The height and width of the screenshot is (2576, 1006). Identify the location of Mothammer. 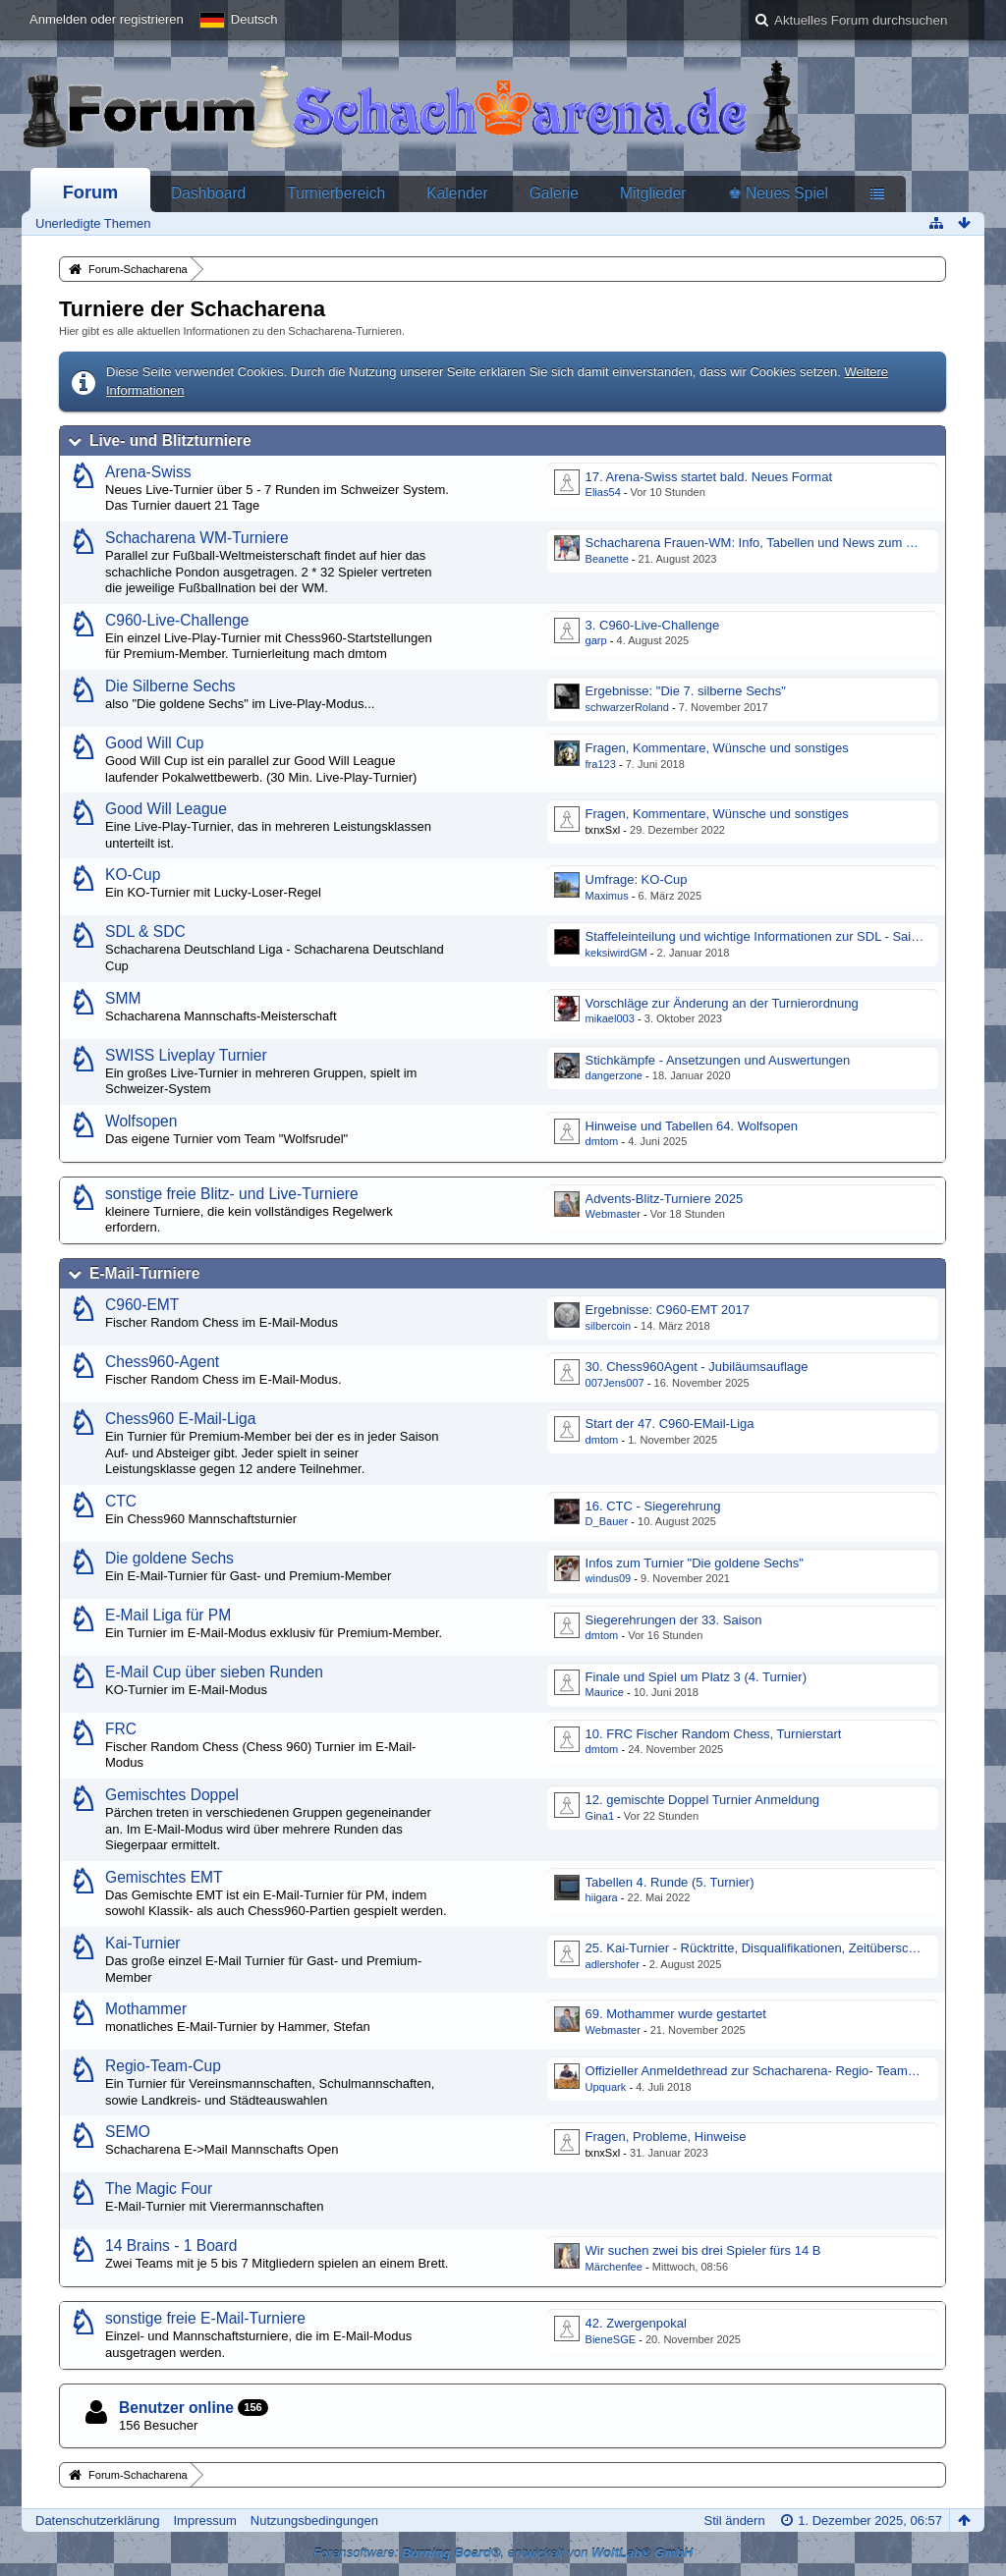
(146, 2009).